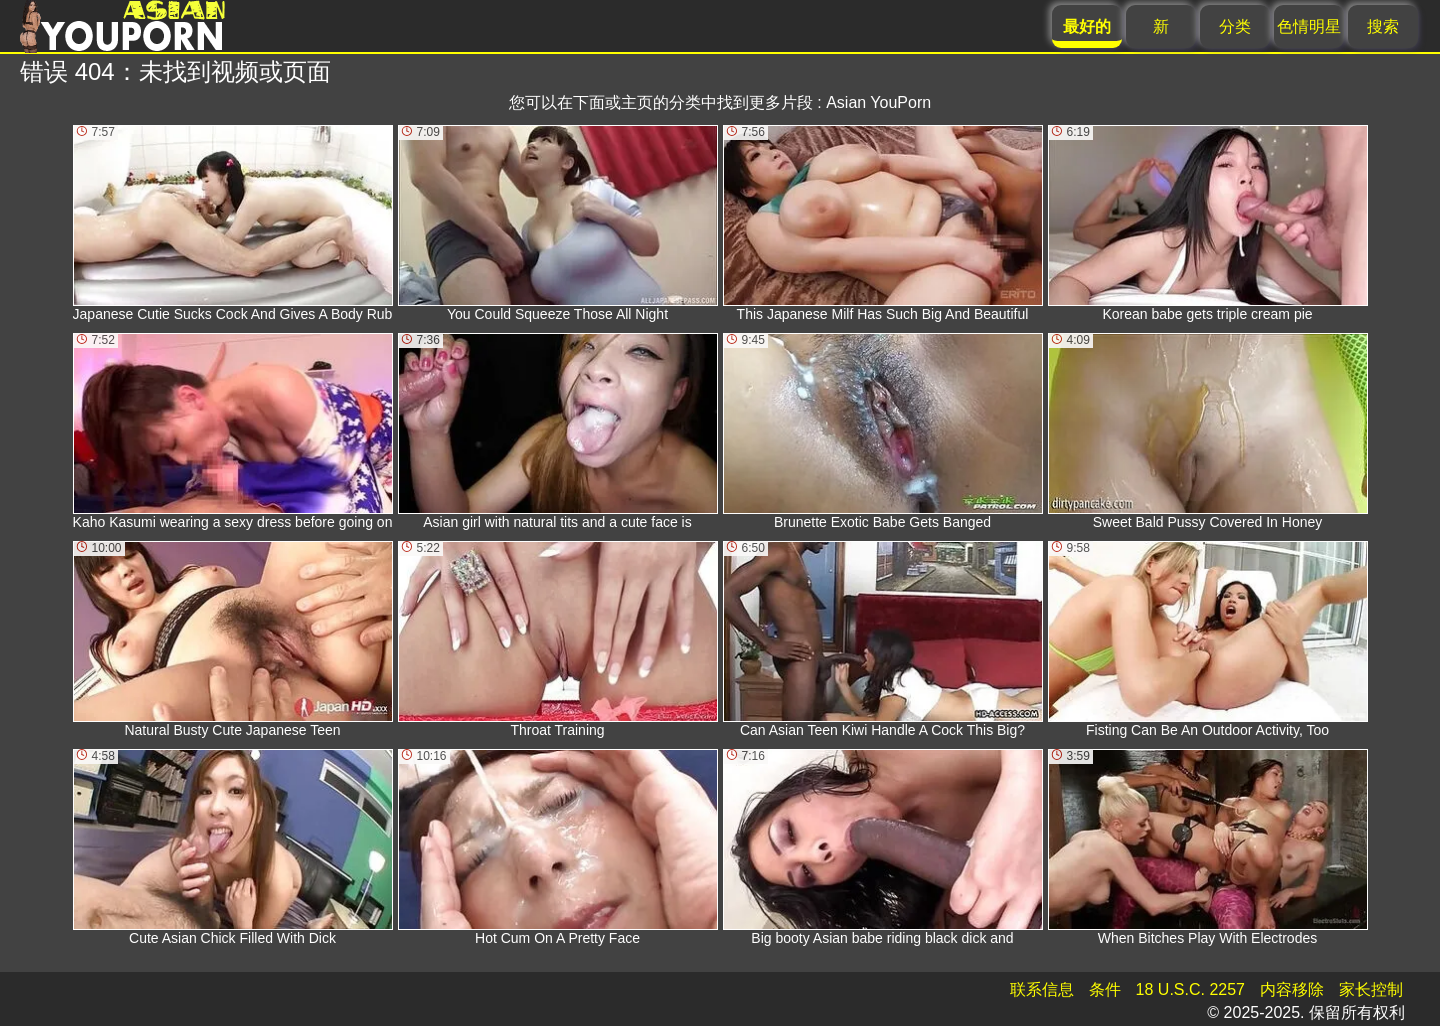 Image resolution: width=1440 pixels, height=1026 pixels. Describe the element at coordinates (1309, 26) in the screenshot. I see `色情明星` at that location.